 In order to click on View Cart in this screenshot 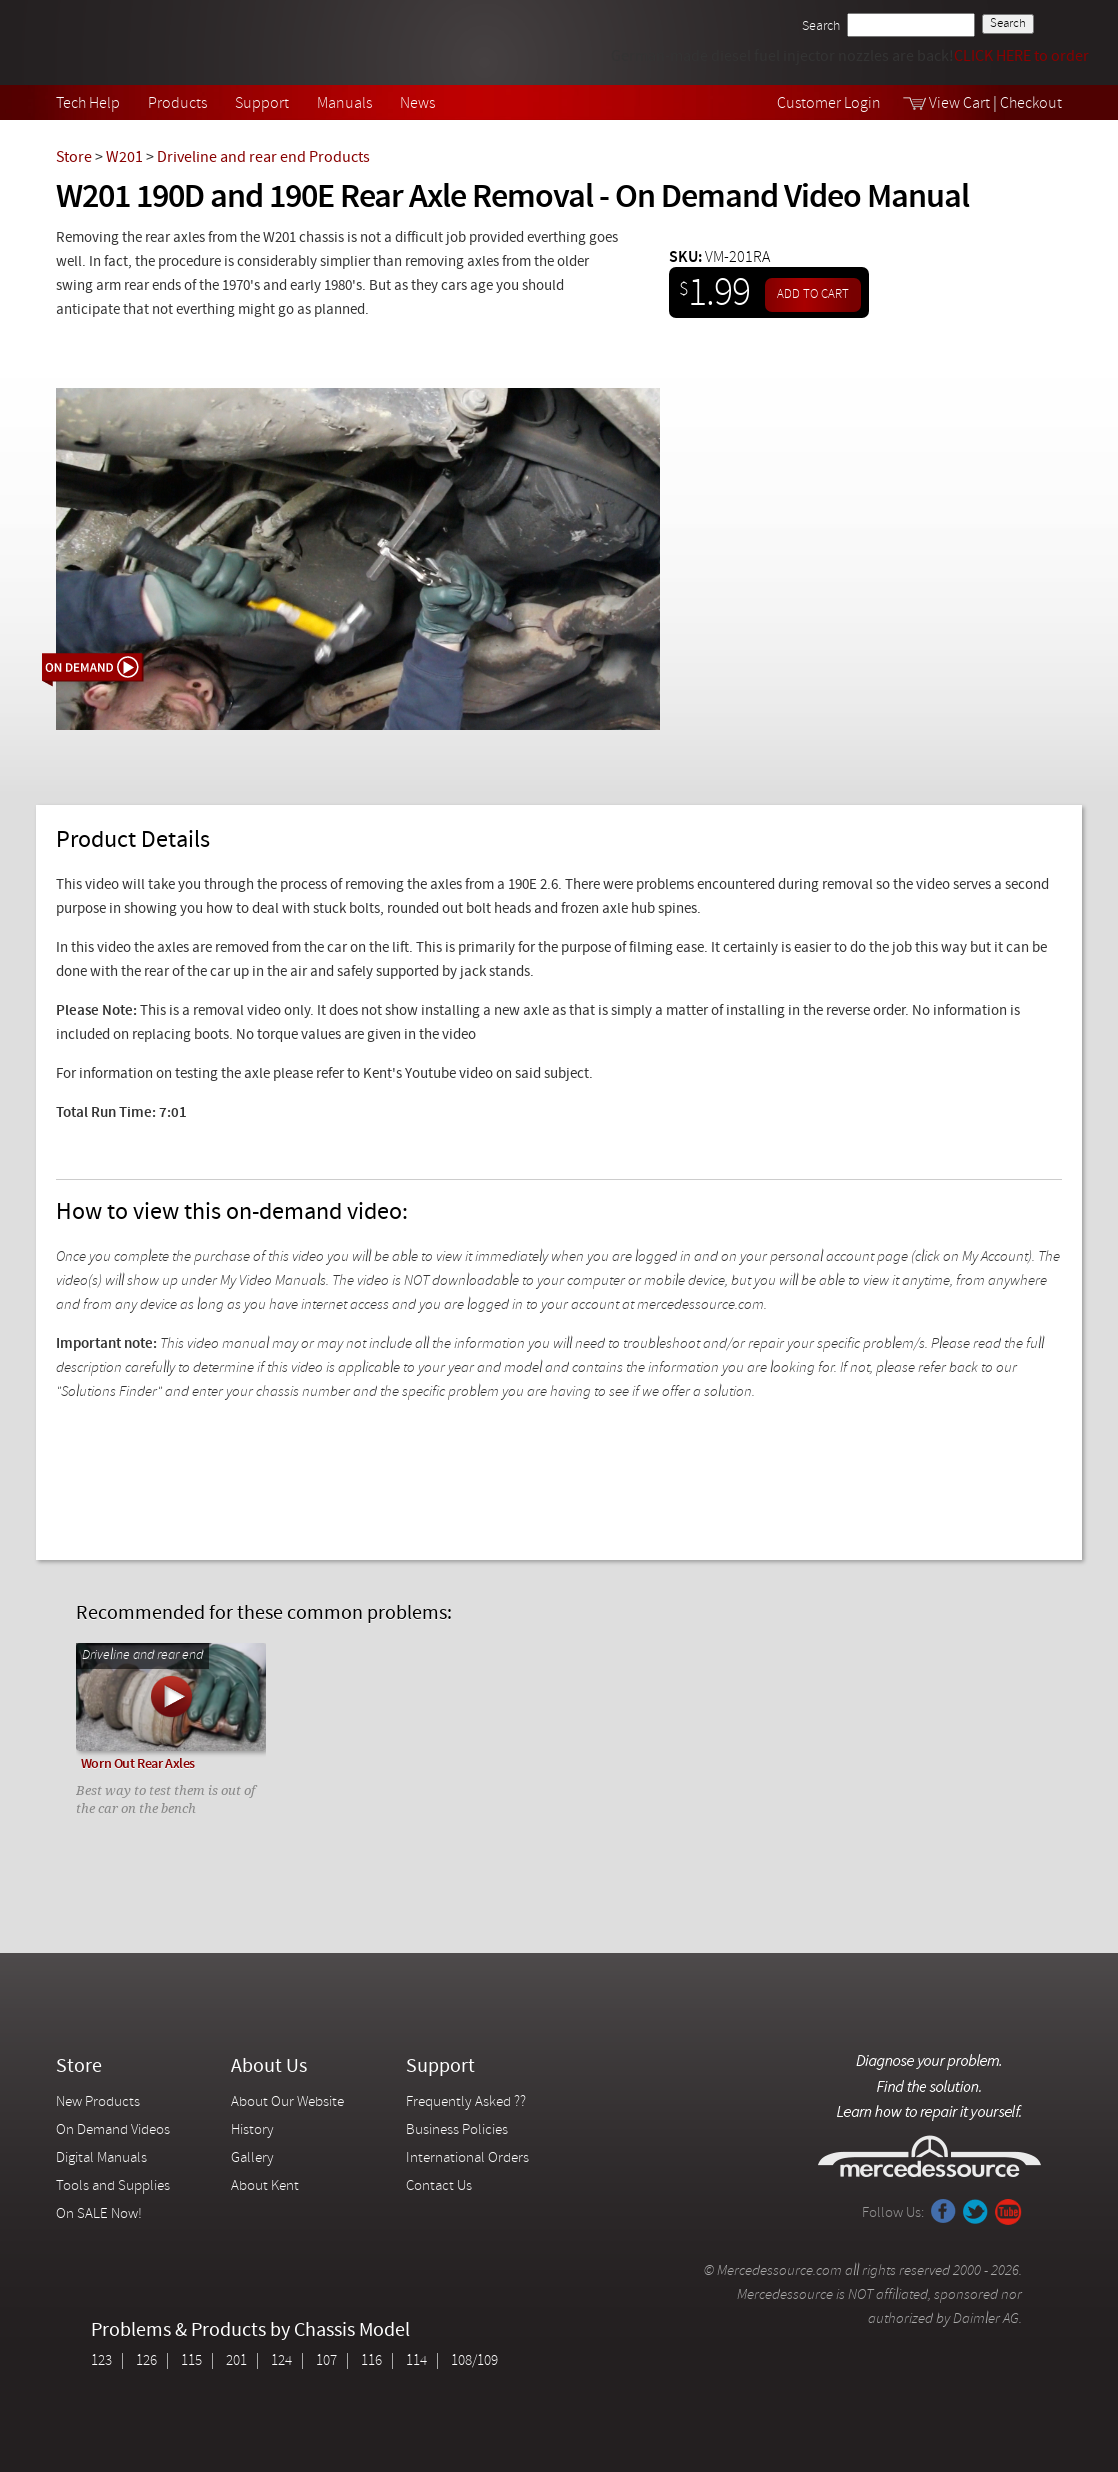, I will do `click(959, 104)`.